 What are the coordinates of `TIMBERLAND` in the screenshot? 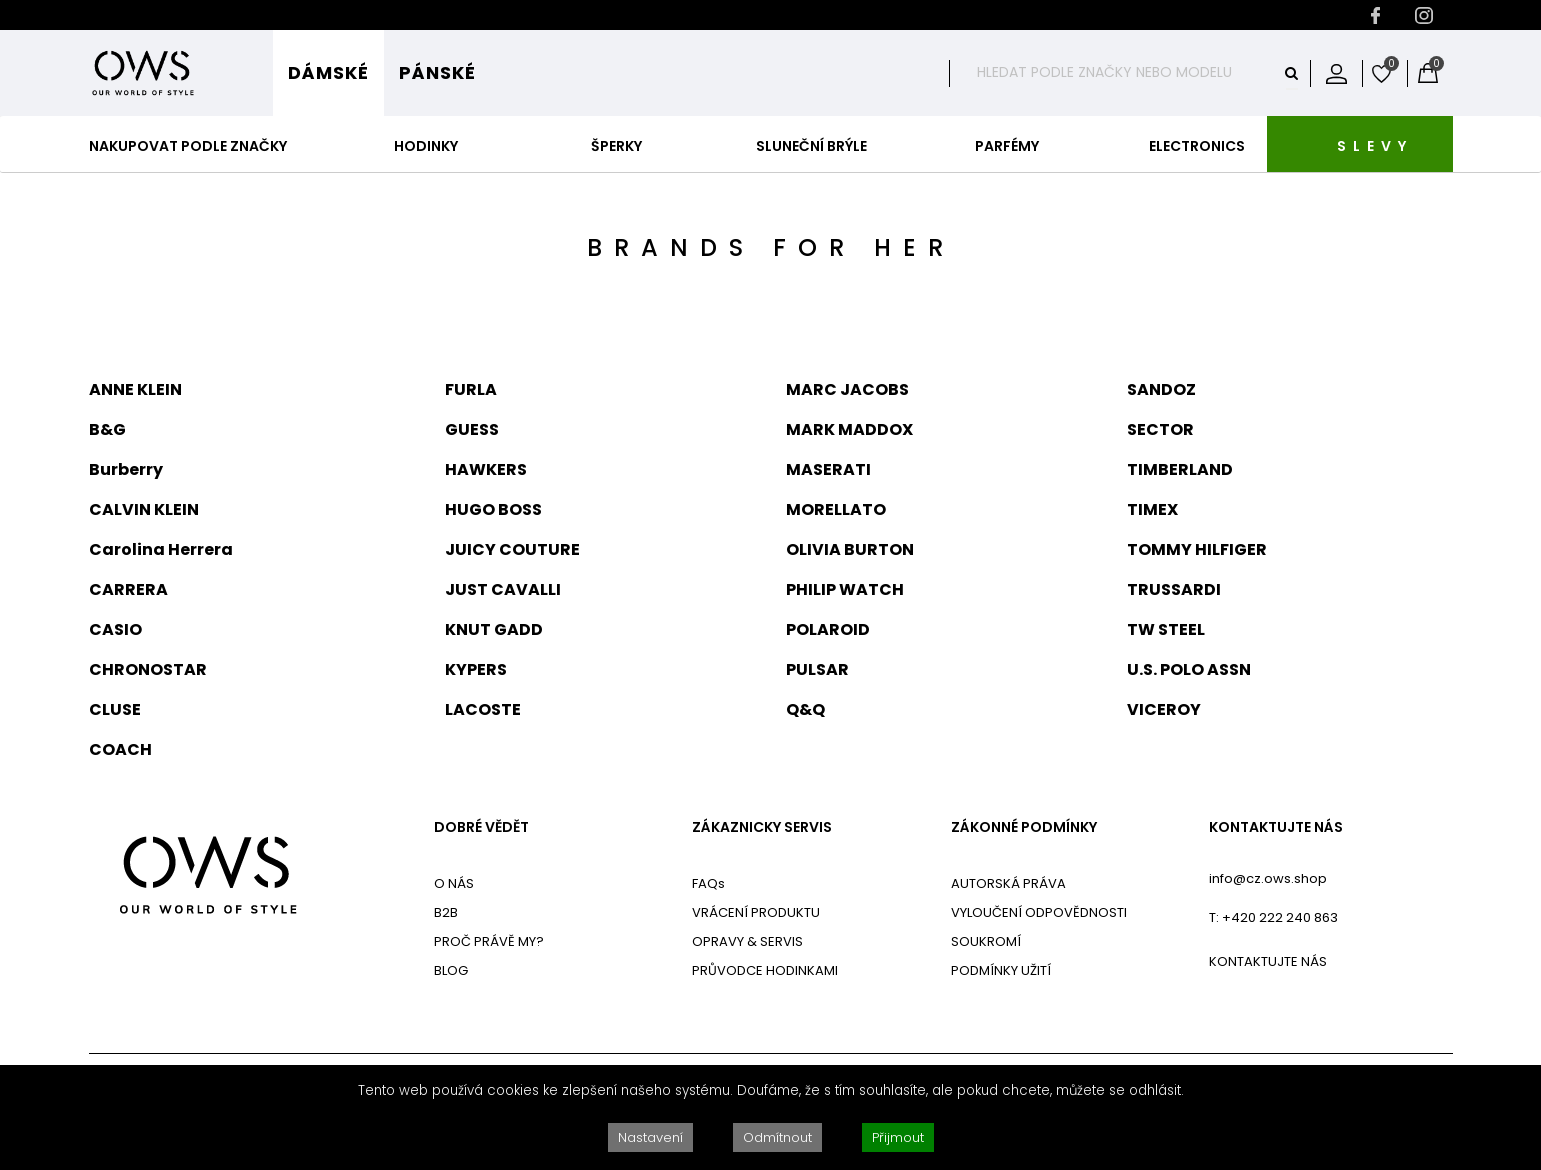 It's located at (1180, 469).